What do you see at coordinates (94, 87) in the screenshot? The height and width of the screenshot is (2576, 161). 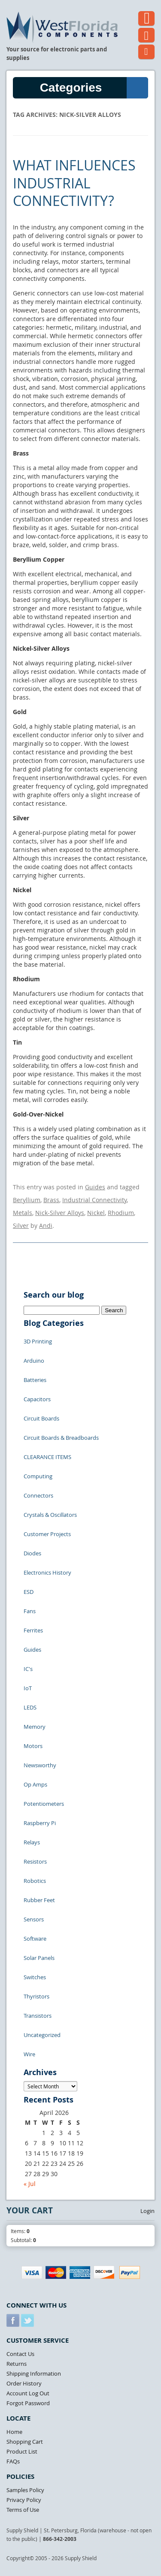 I see `Categories` at bounding box center [94, 87].